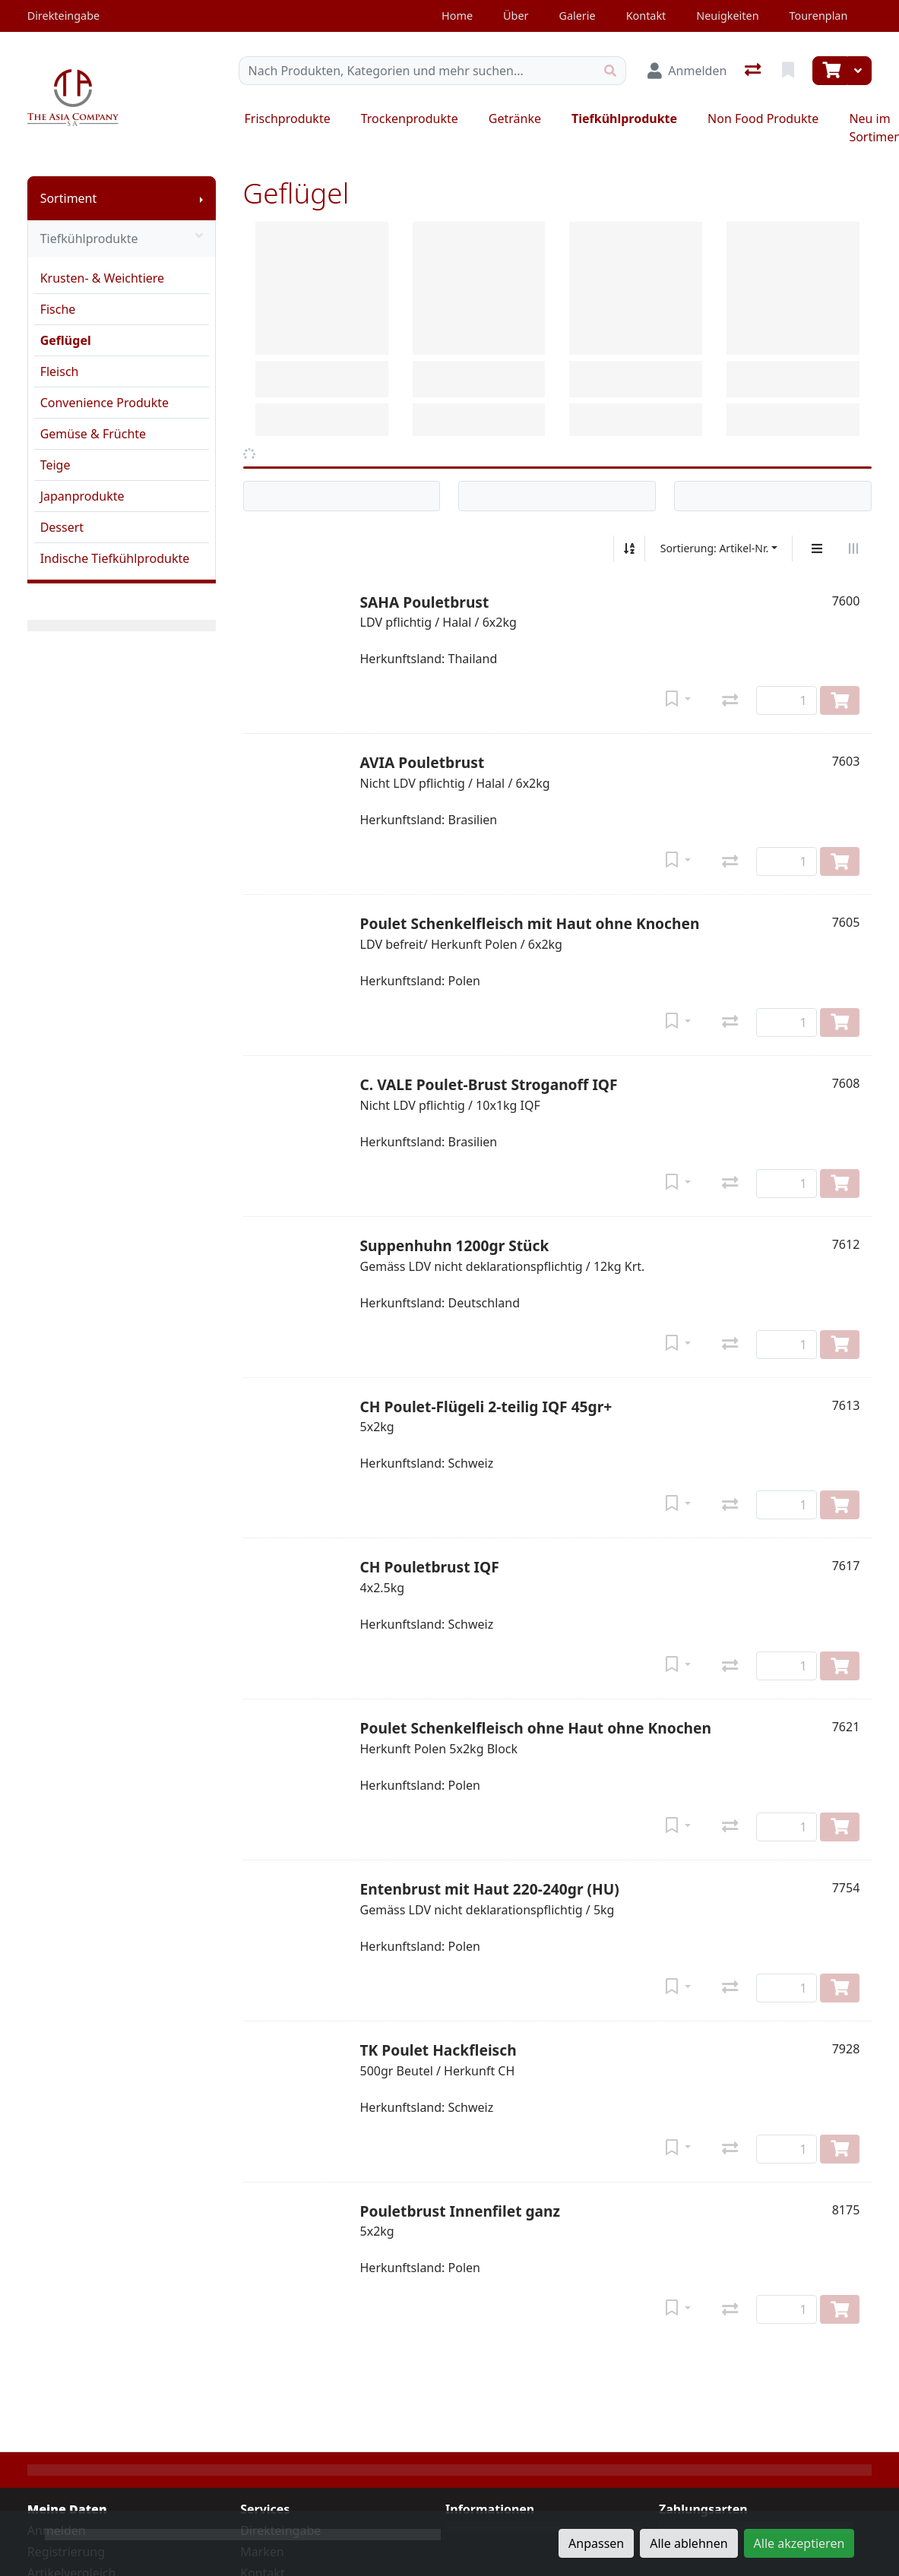 The image size is (899, 2576). Describe the element at coordinates (624, 118) in the screenshot. I see `Tiefkühlprodukte` at that location.